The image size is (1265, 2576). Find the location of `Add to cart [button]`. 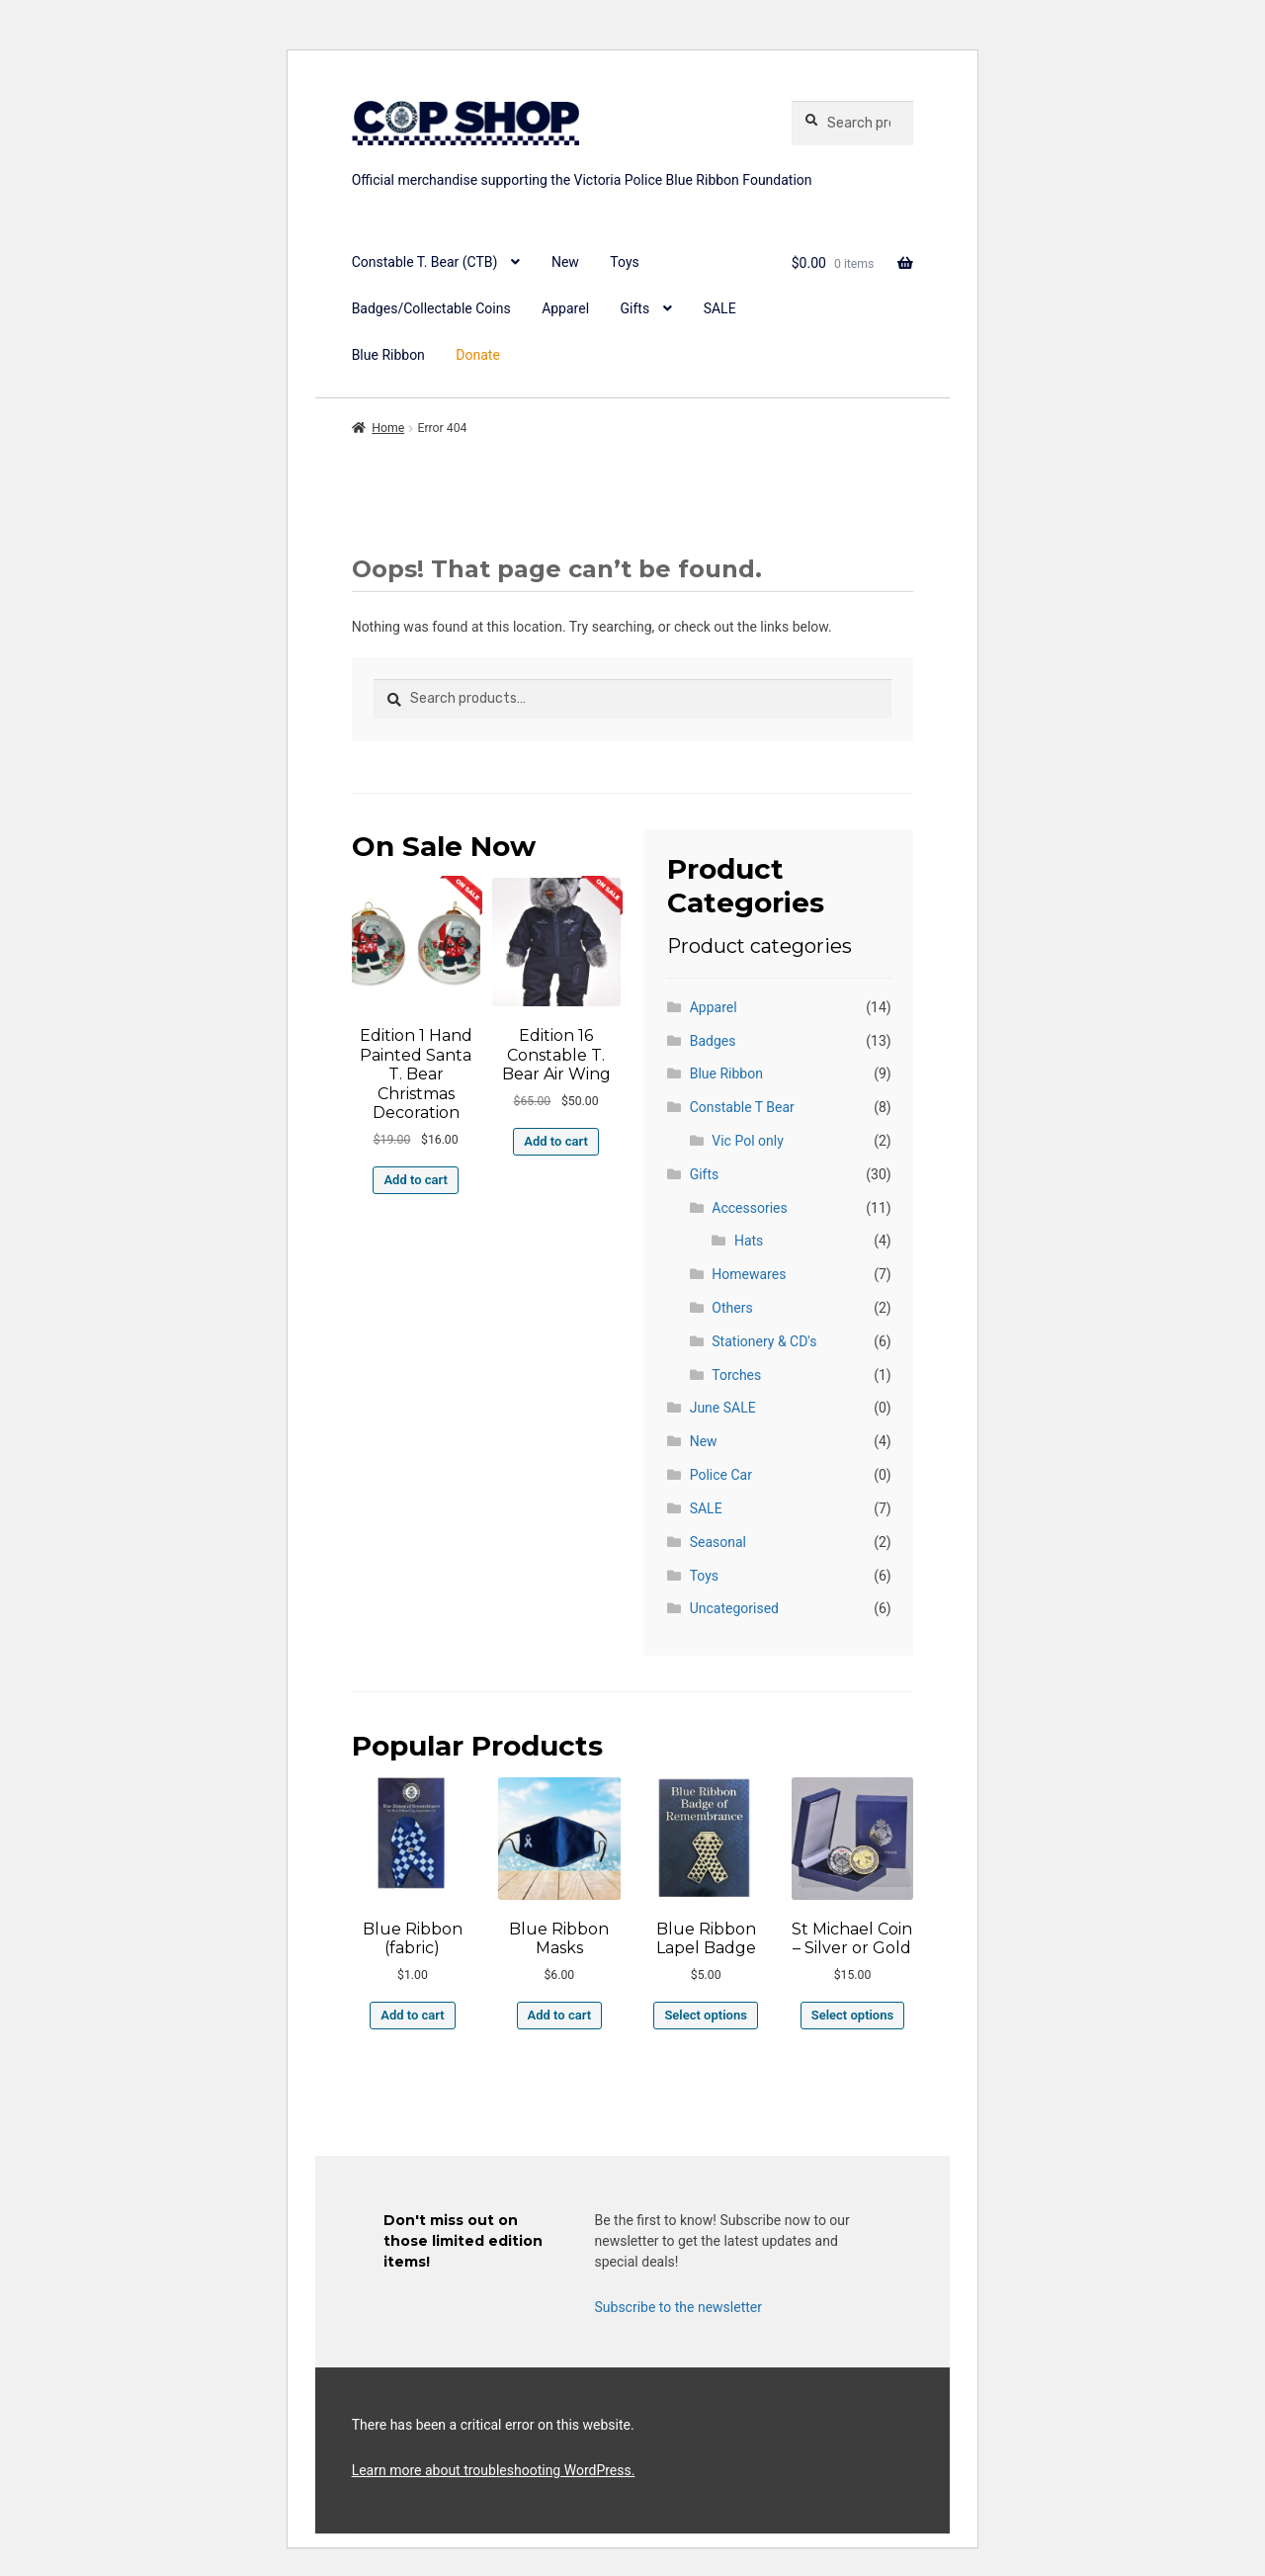

Add to cart [button] is located at coordinates (415, 1179).